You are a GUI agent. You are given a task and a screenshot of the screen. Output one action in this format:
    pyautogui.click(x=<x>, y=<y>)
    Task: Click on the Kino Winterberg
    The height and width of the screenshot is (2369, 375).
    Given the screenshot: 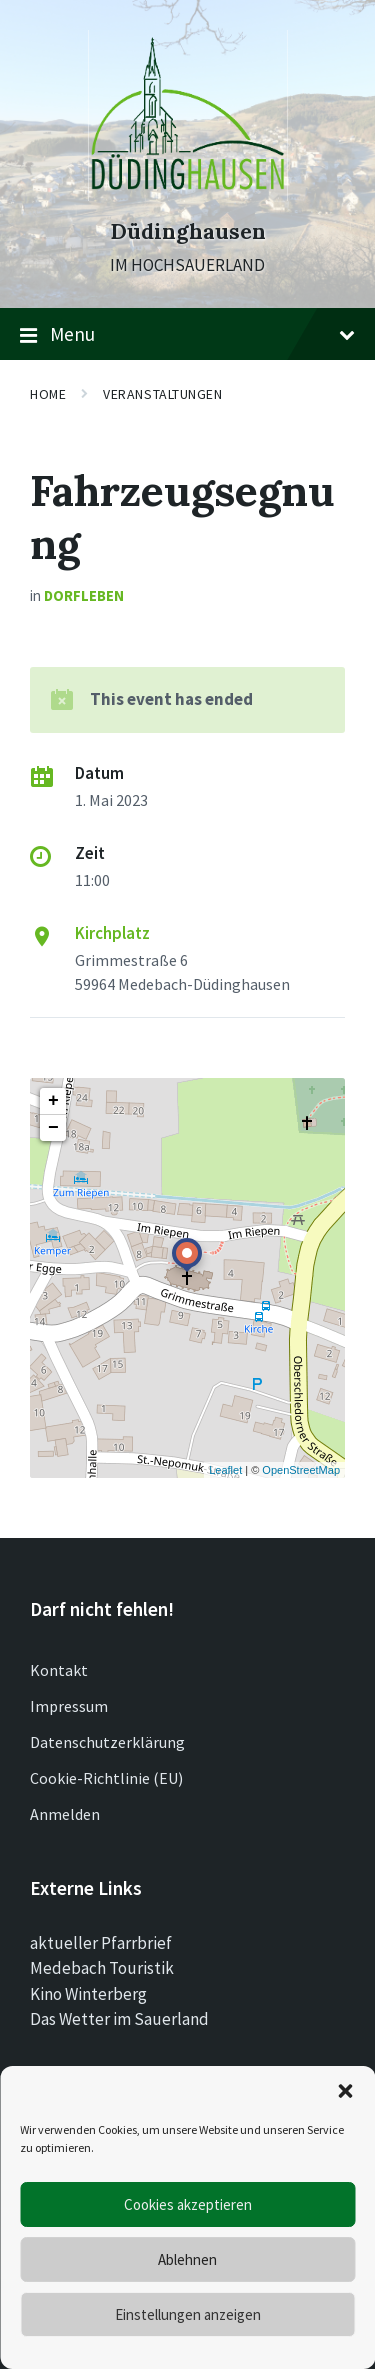 What is the action you would take?
    pyautogui.click(x=88, y=1994)
    